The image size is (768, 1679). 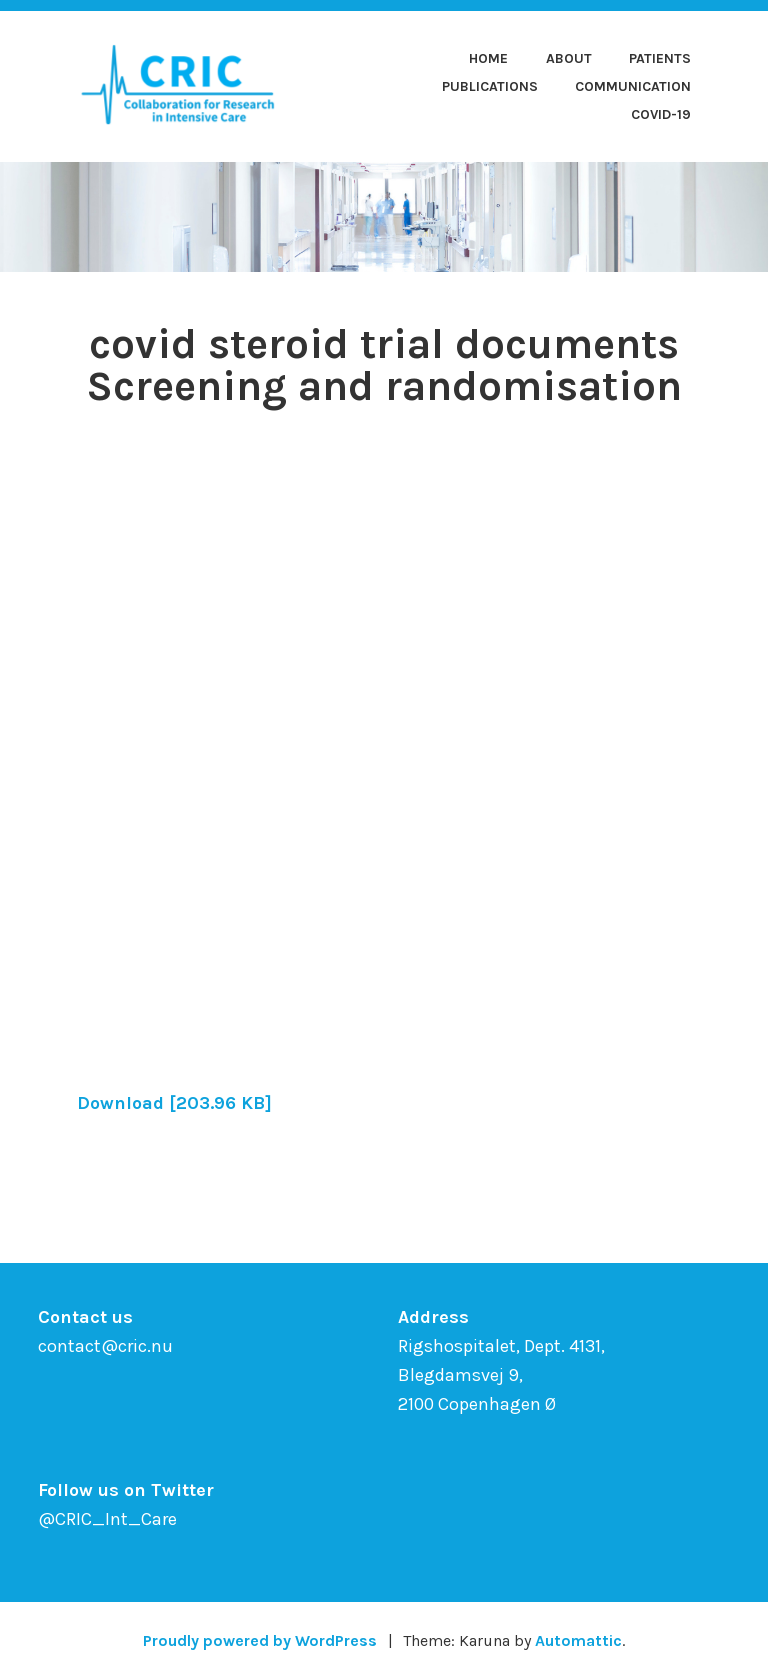 I want to click on Download [203.96 KB], so click(x=174, y=1103).